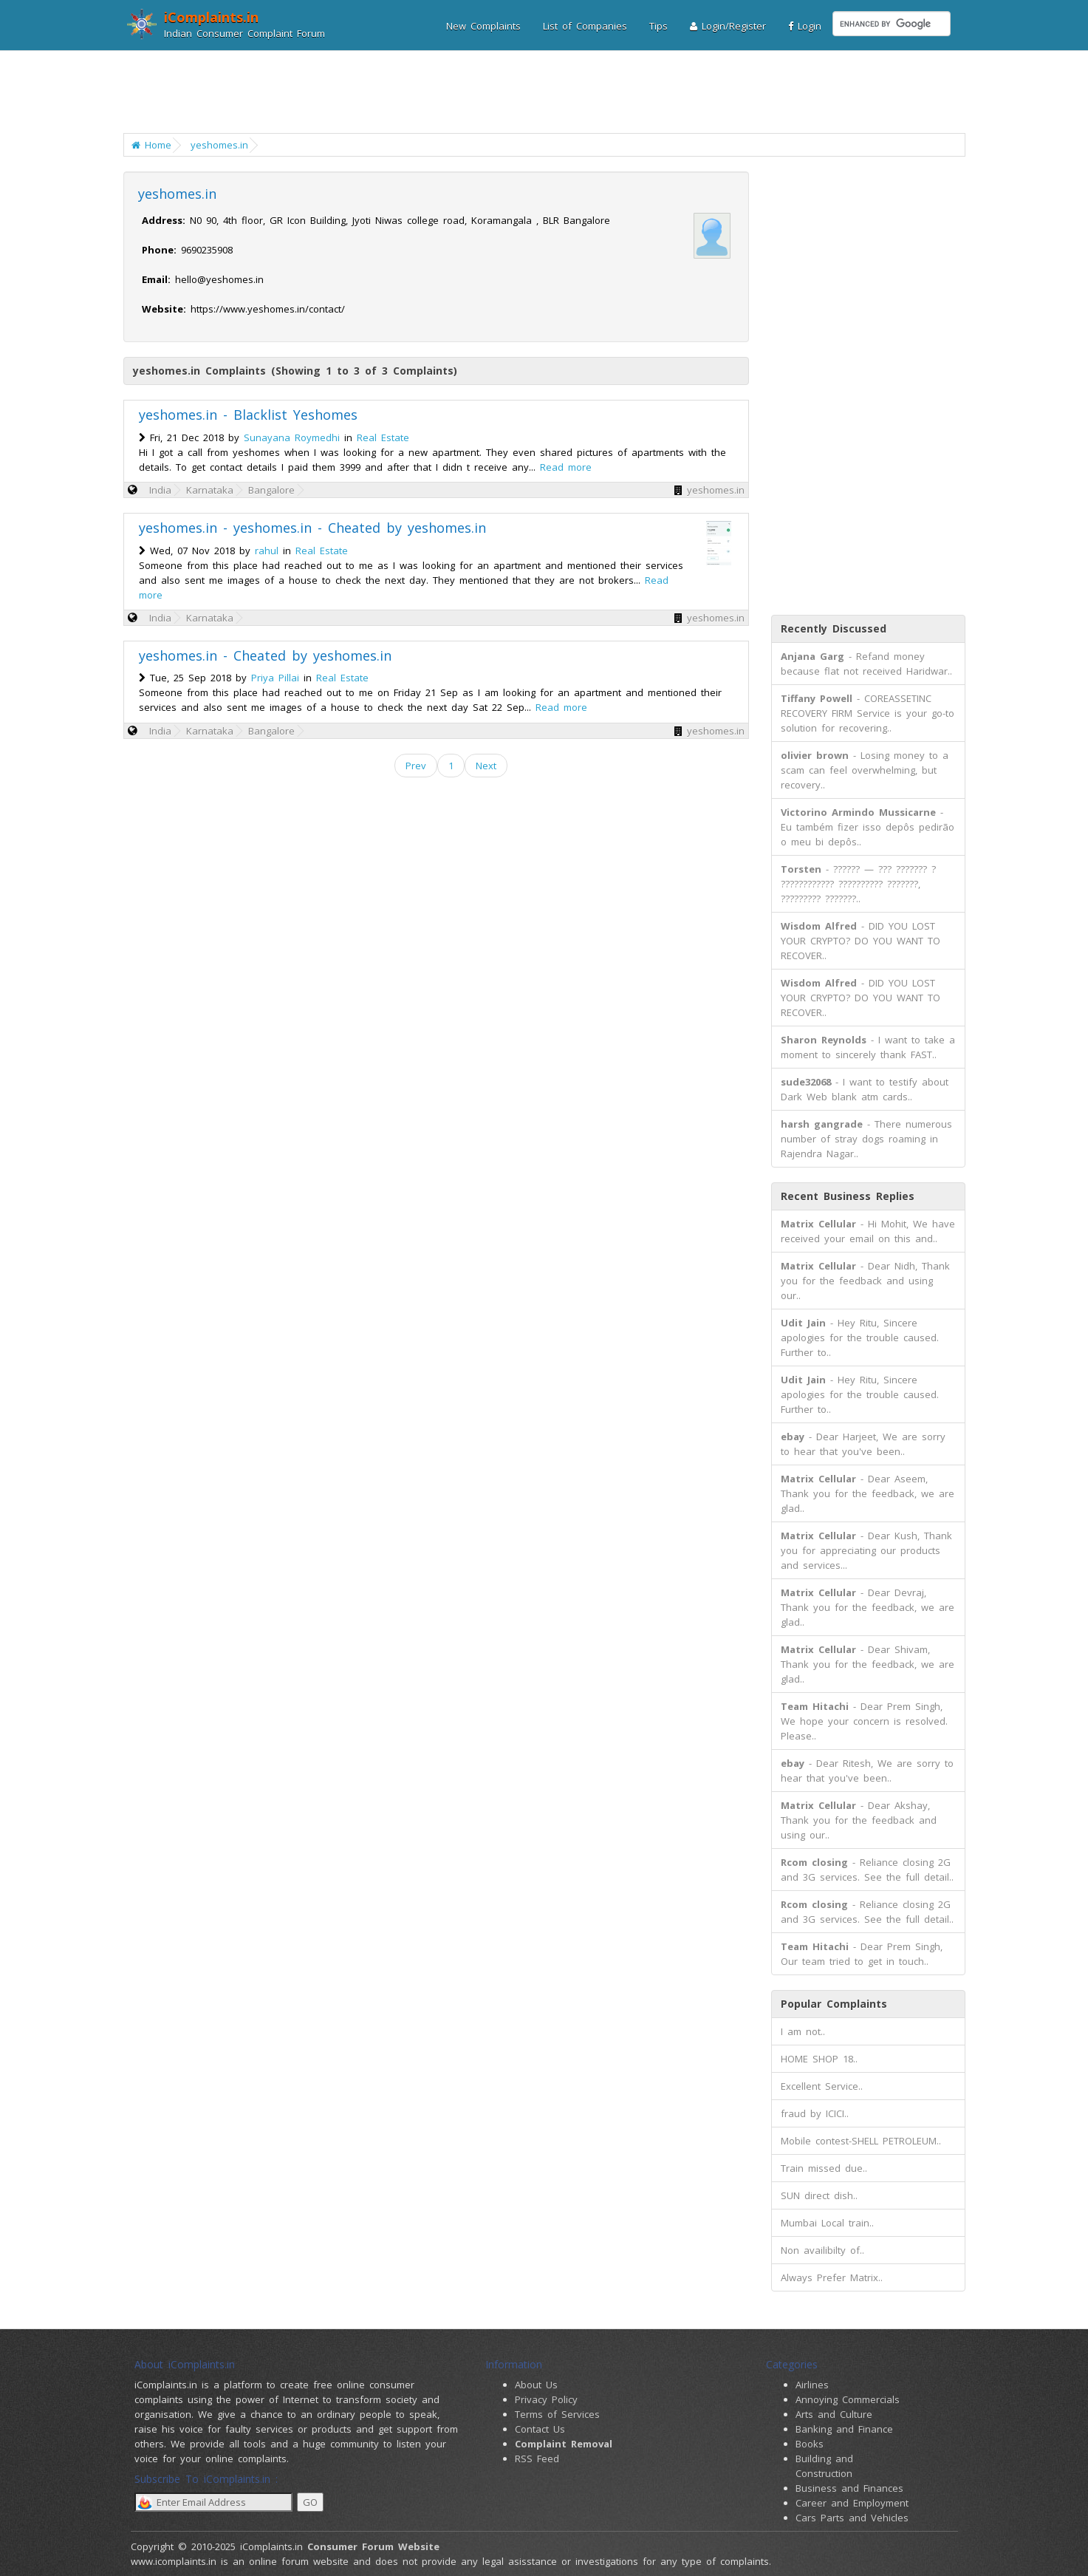 The width and height of the screenshot is (1088, 2576). I want to click on Airlines, so click(812, 2384).